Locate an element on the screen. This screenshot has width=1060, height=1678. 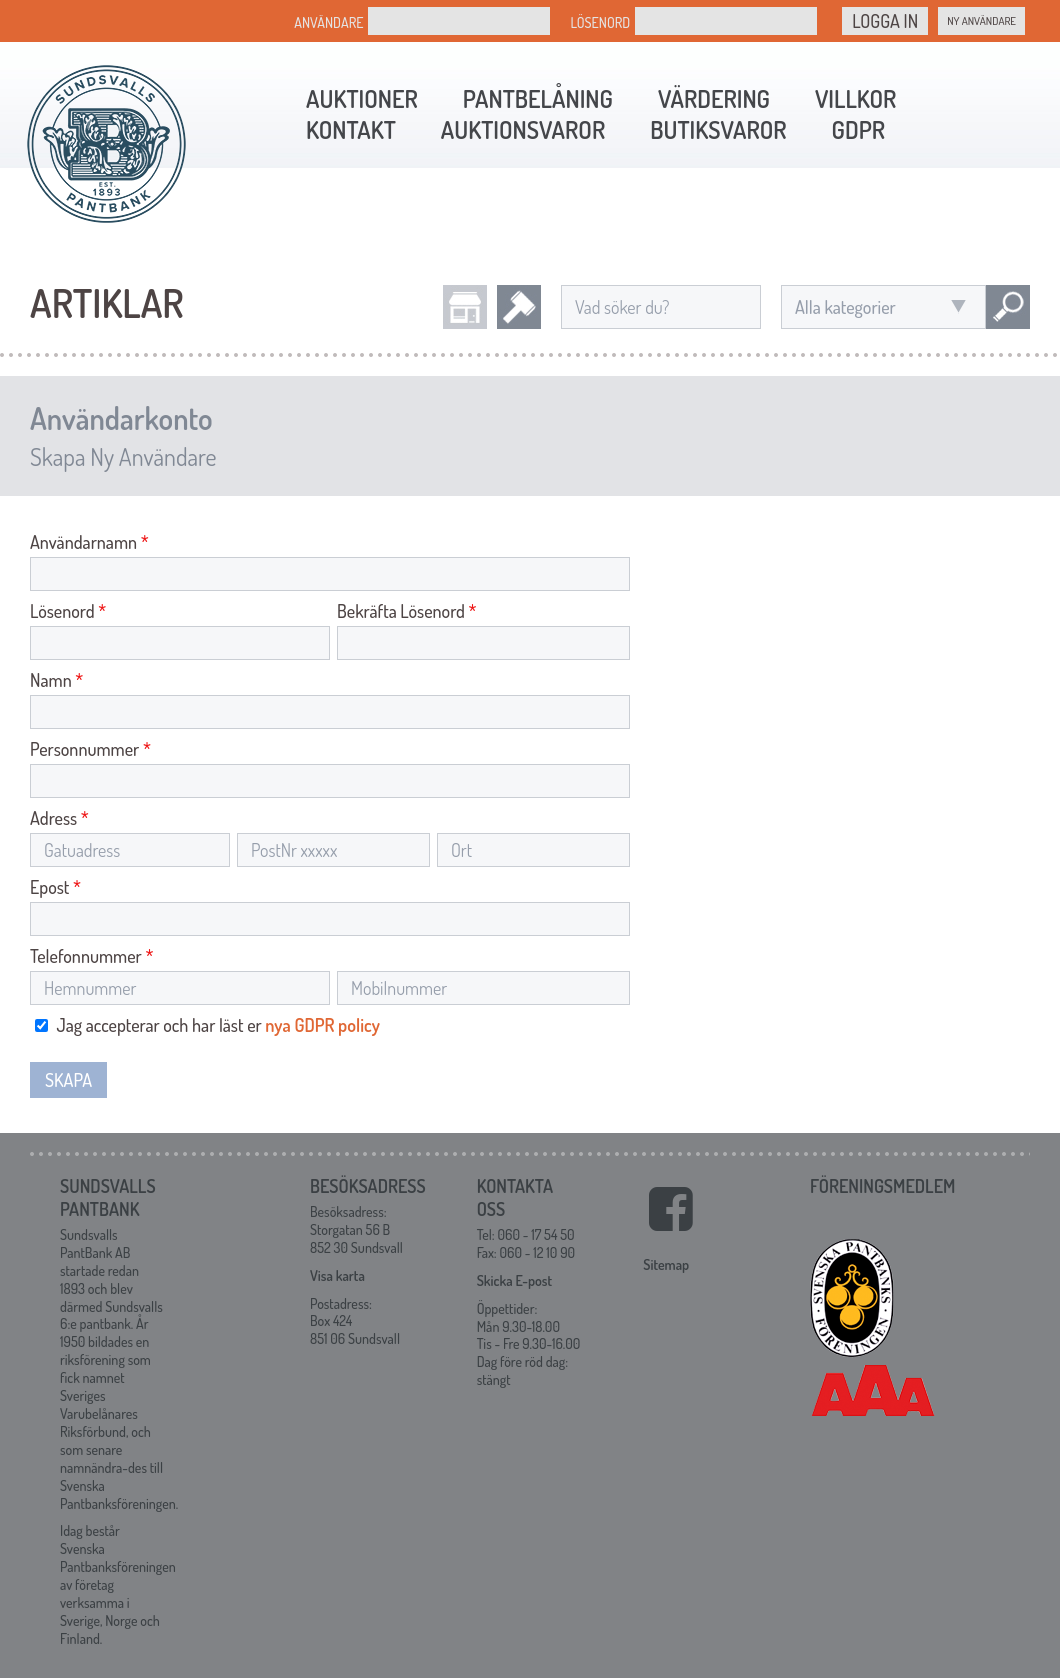
Telefonnummer is located at coordinates (91, 956).